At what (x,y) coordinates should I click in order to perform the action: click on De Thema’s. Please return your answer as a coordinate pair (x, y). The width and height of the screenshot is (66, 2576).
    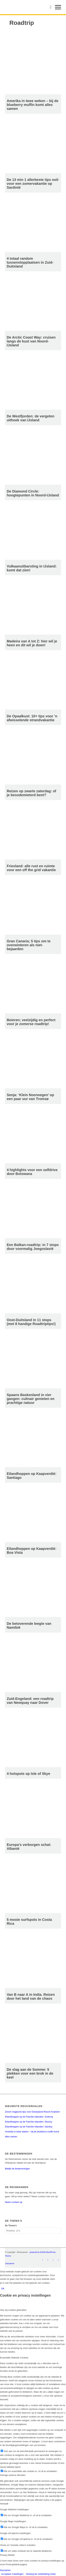
    Looking at the image, I should click on (11, 2225).